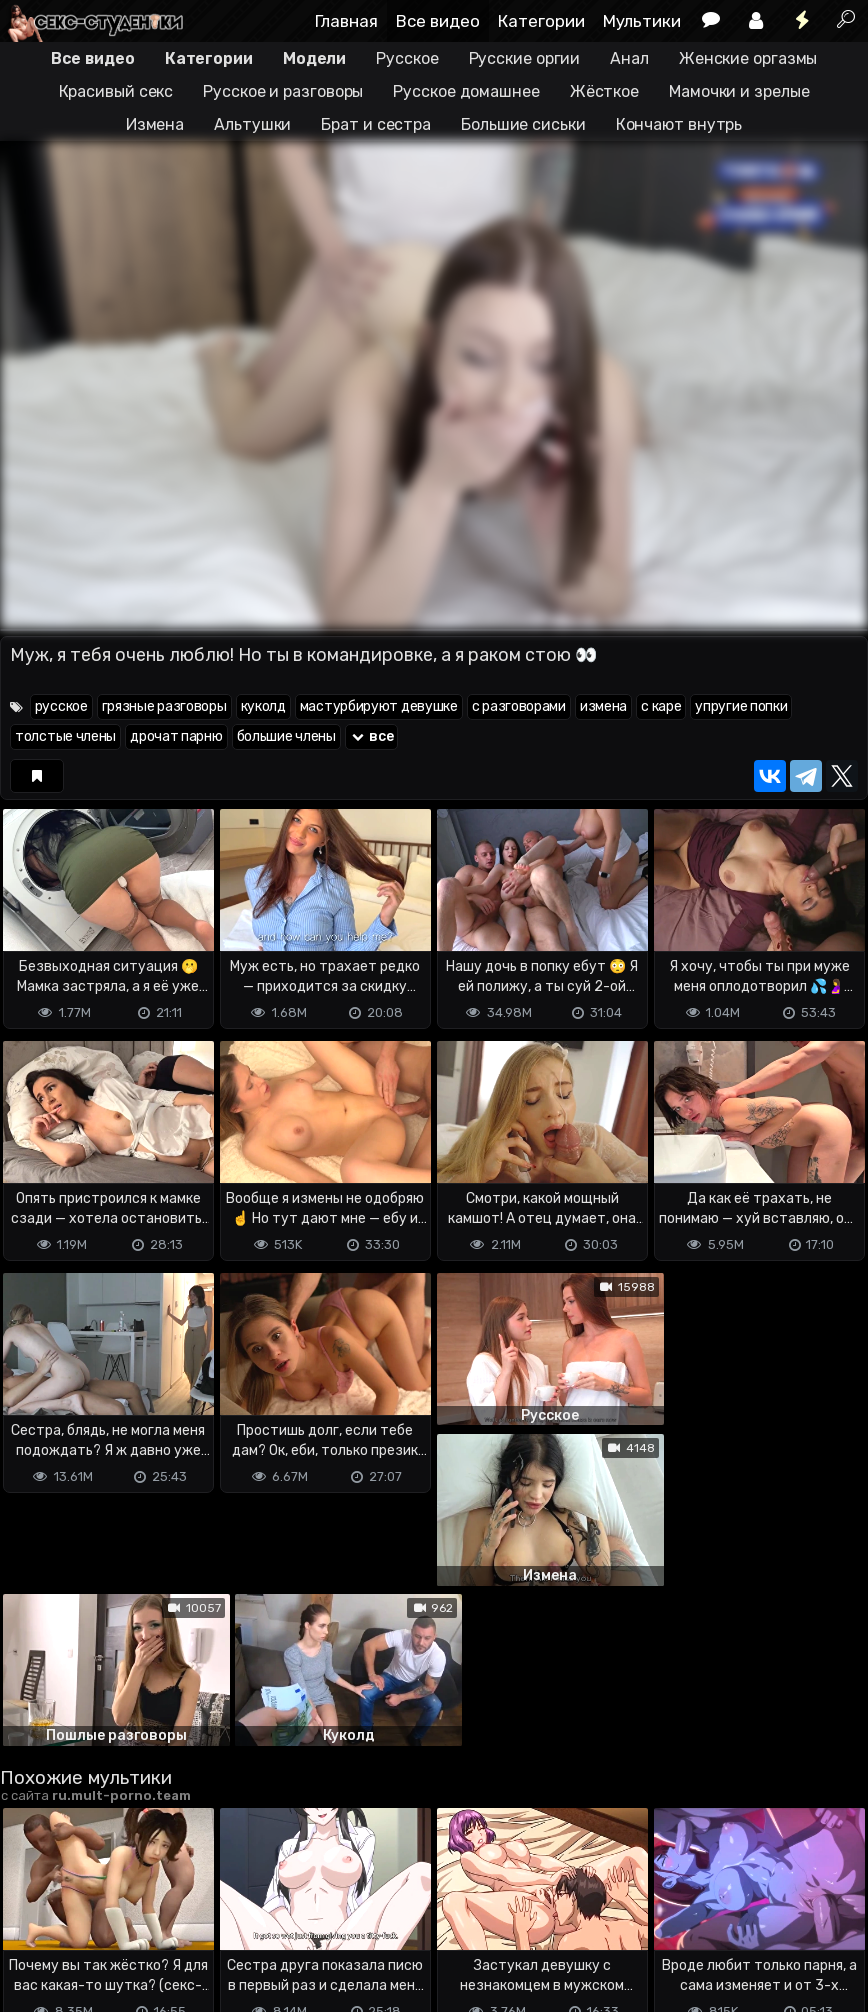 The image size is (868, 2012). I want to click on Все видео, so click(438, 21).